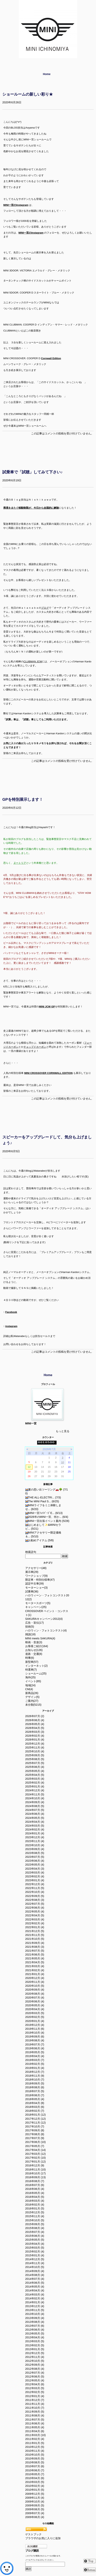 The height and width of the screenshot is (2576, 96). I want to click on 2022年10月 (4), so click(34, 1891).